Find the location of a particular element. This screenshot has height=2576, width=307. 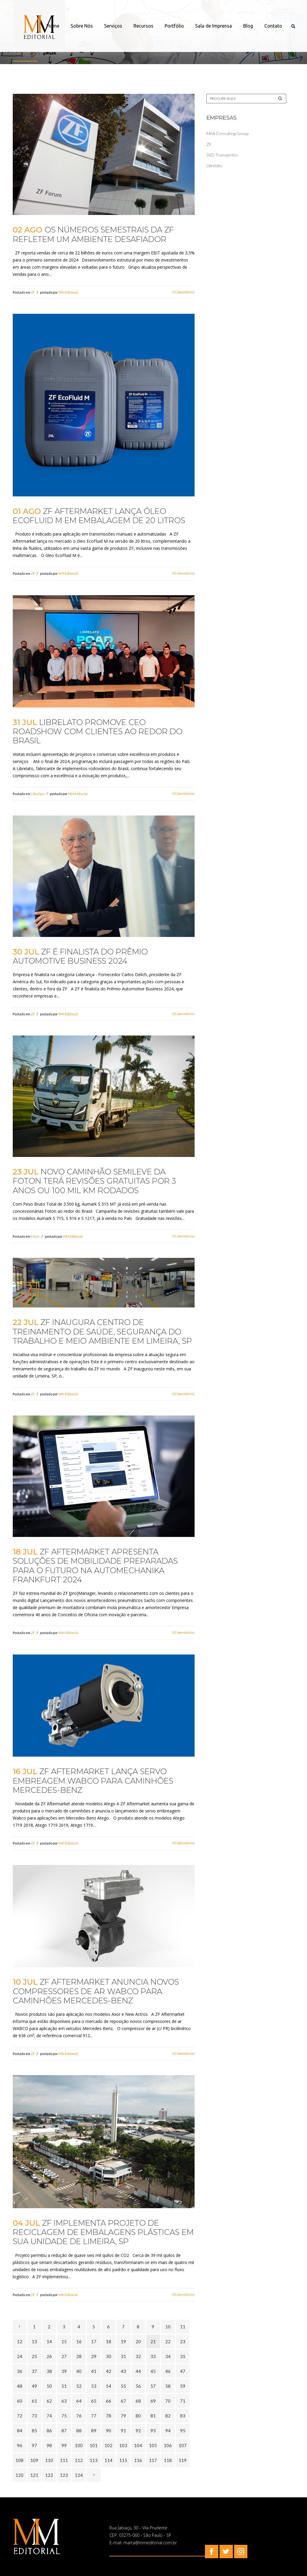

99 is located at coordinates (64, 2445).